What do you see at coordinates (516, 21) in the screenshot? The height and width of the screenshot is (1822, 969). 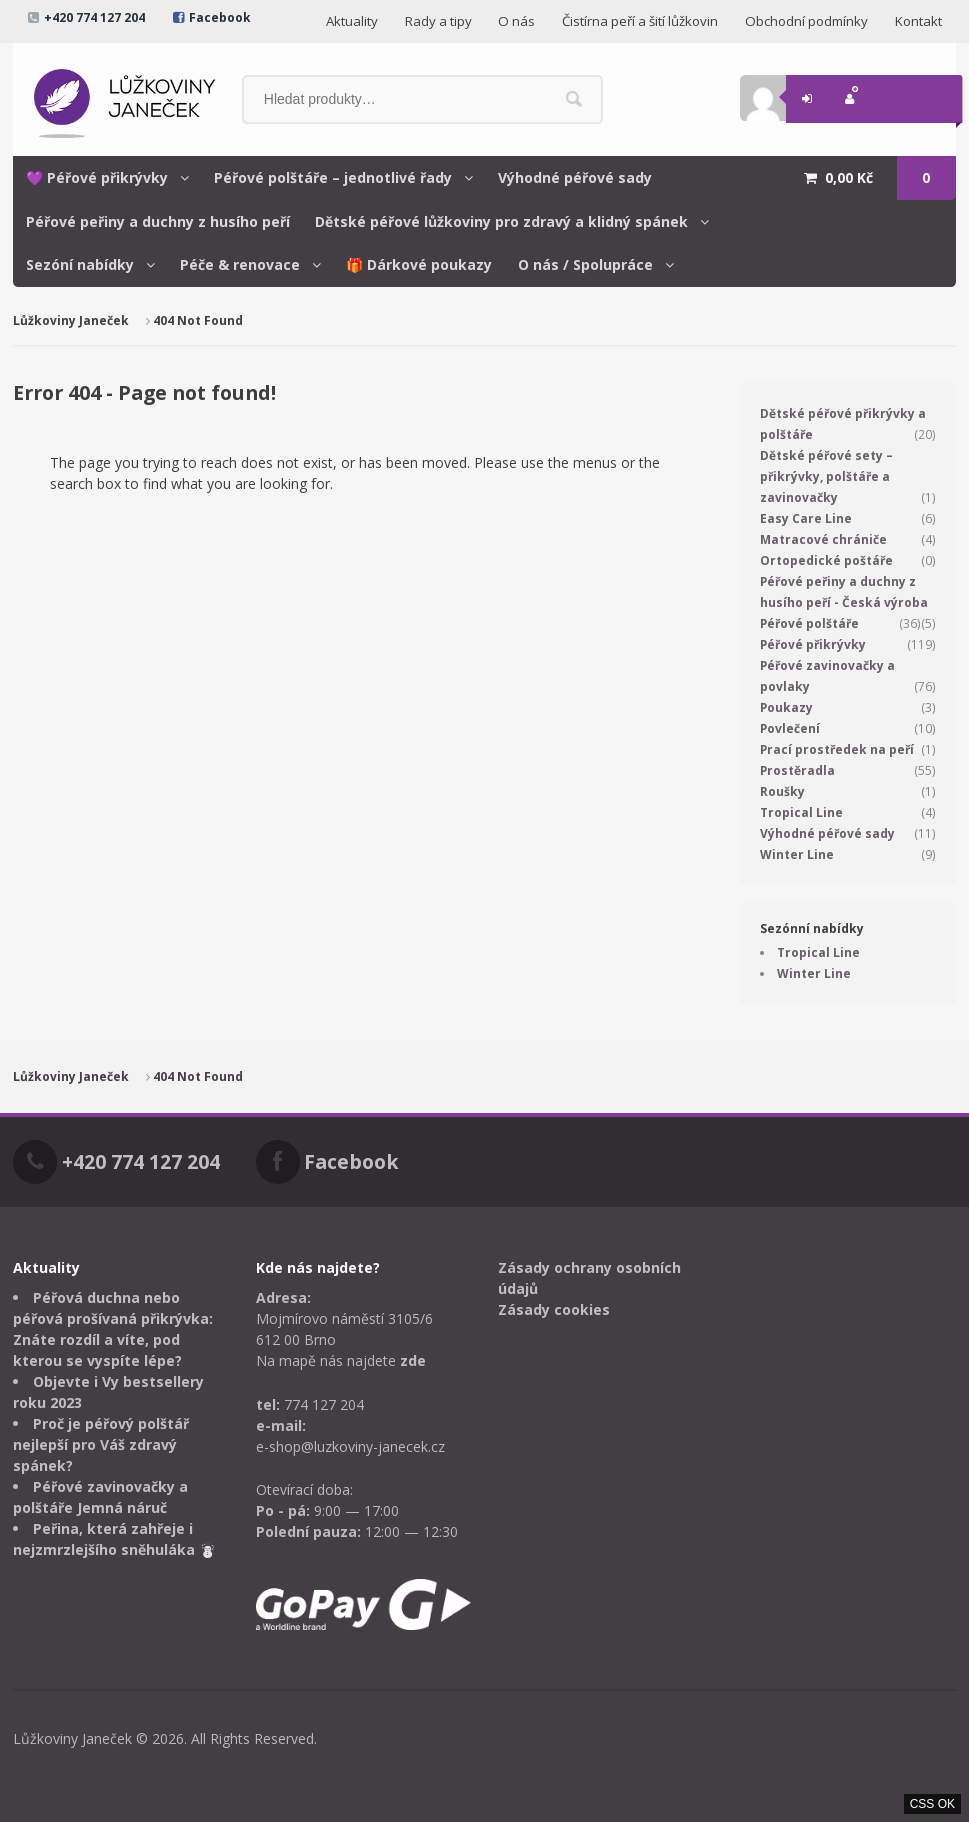 I see `O nás` at bounding box center [516, 21].